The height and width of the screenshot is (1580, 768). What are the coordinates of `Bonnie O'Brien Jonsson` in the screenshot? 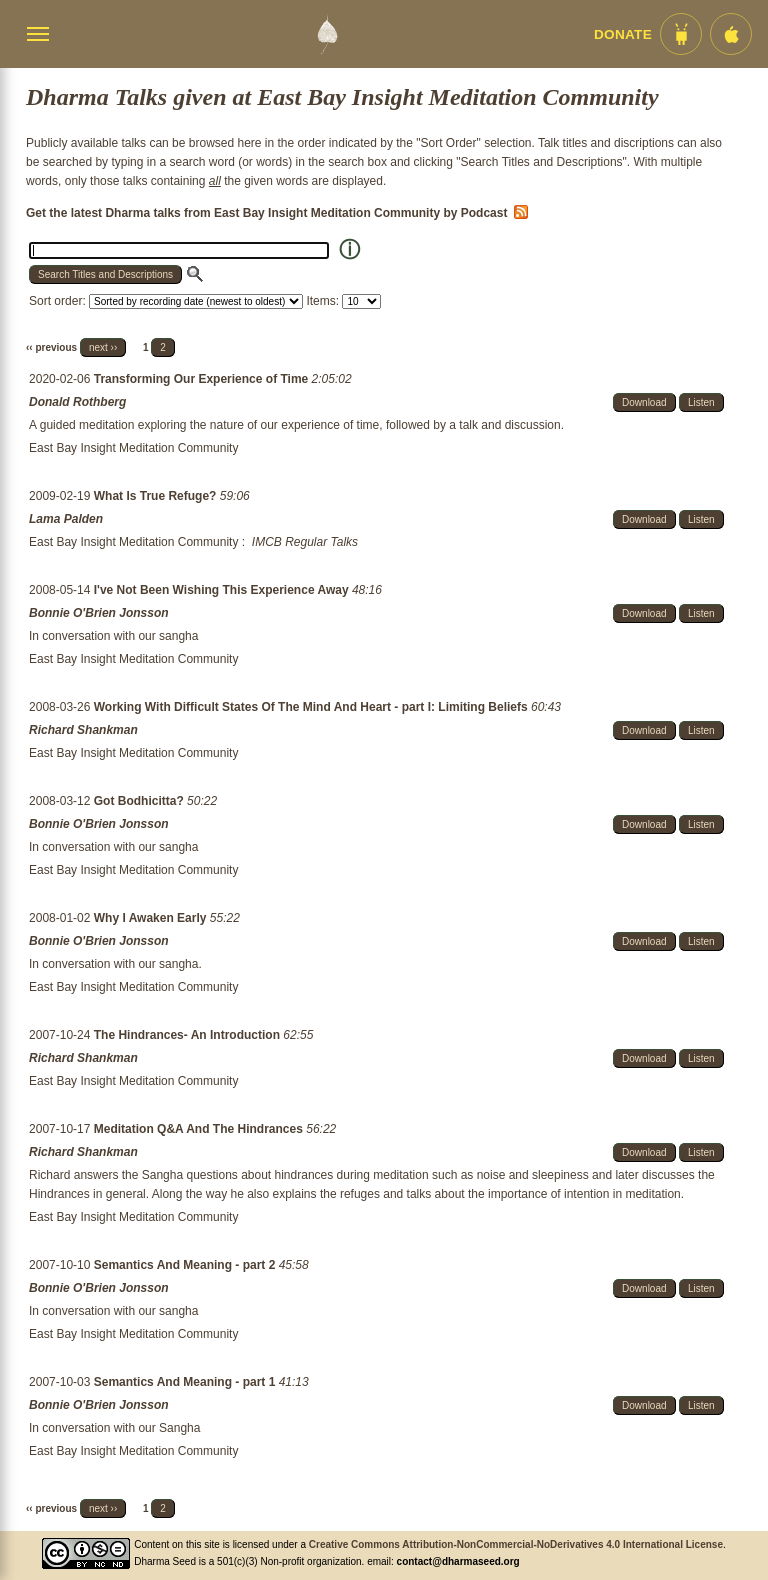 It's located at (99, 613).